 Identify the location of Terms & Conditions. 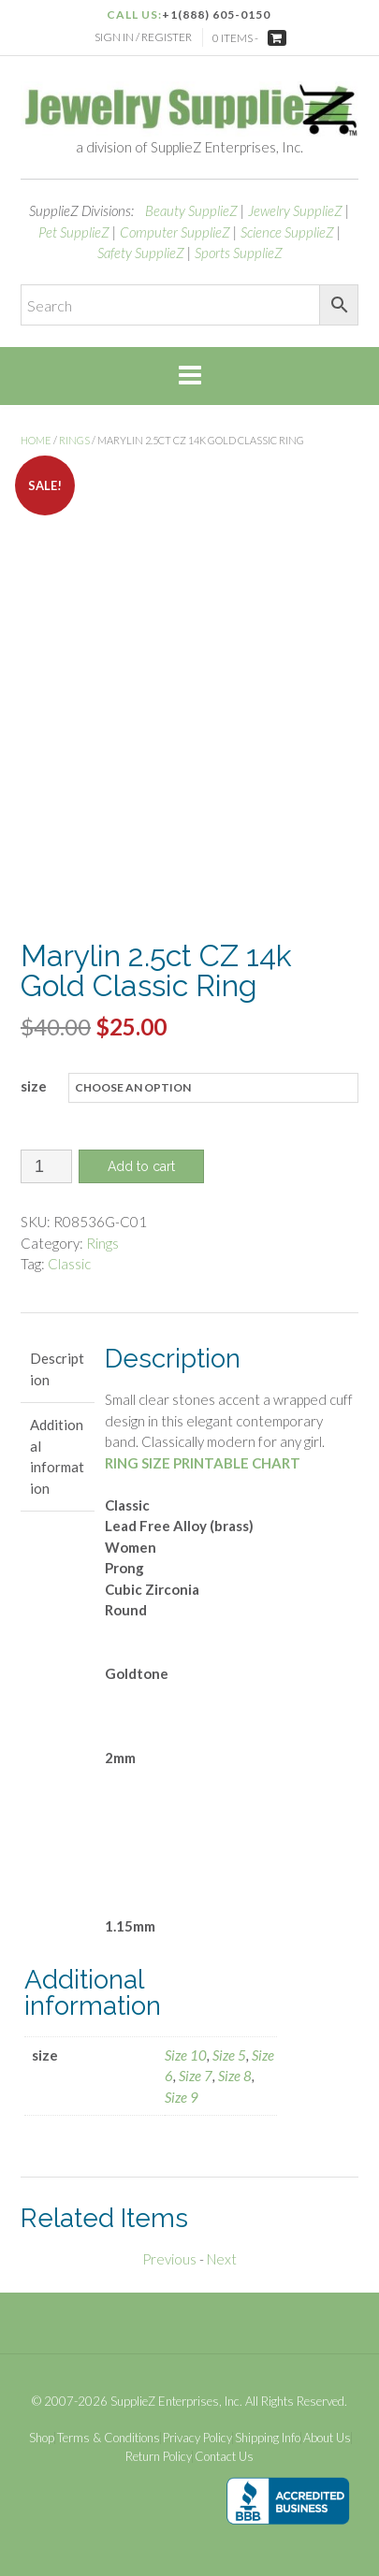
(108, 2438).